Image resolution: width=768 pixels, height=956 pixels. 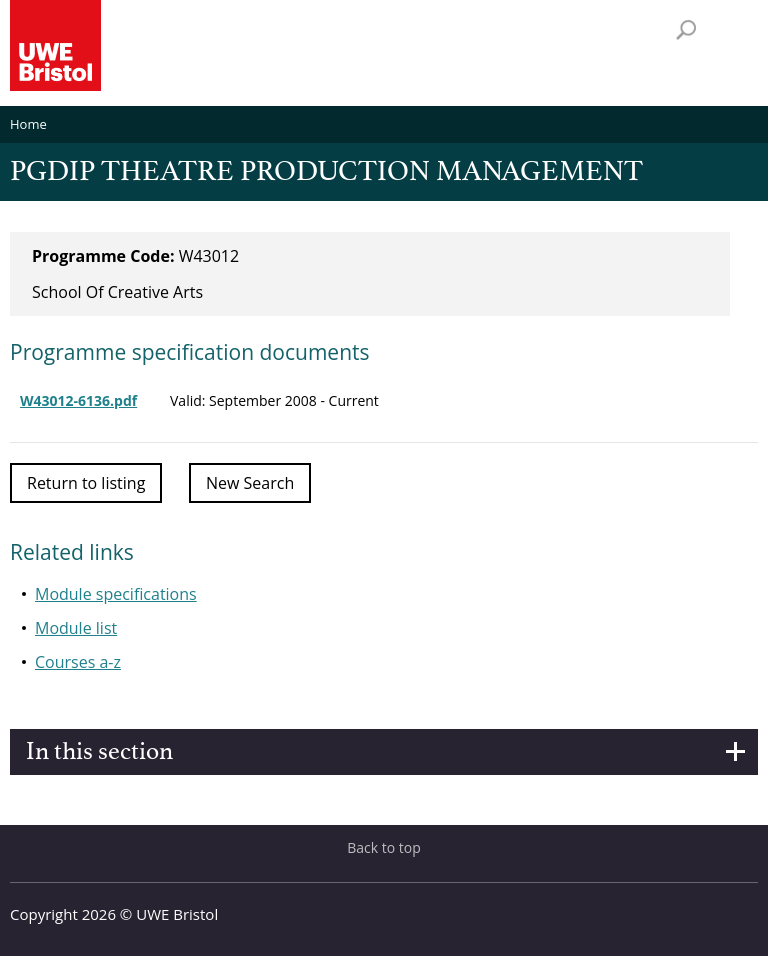 What do you see at coordinates (116, 594) in the screenshot?
I see `Module specifications` at bounding box center [116, 594].